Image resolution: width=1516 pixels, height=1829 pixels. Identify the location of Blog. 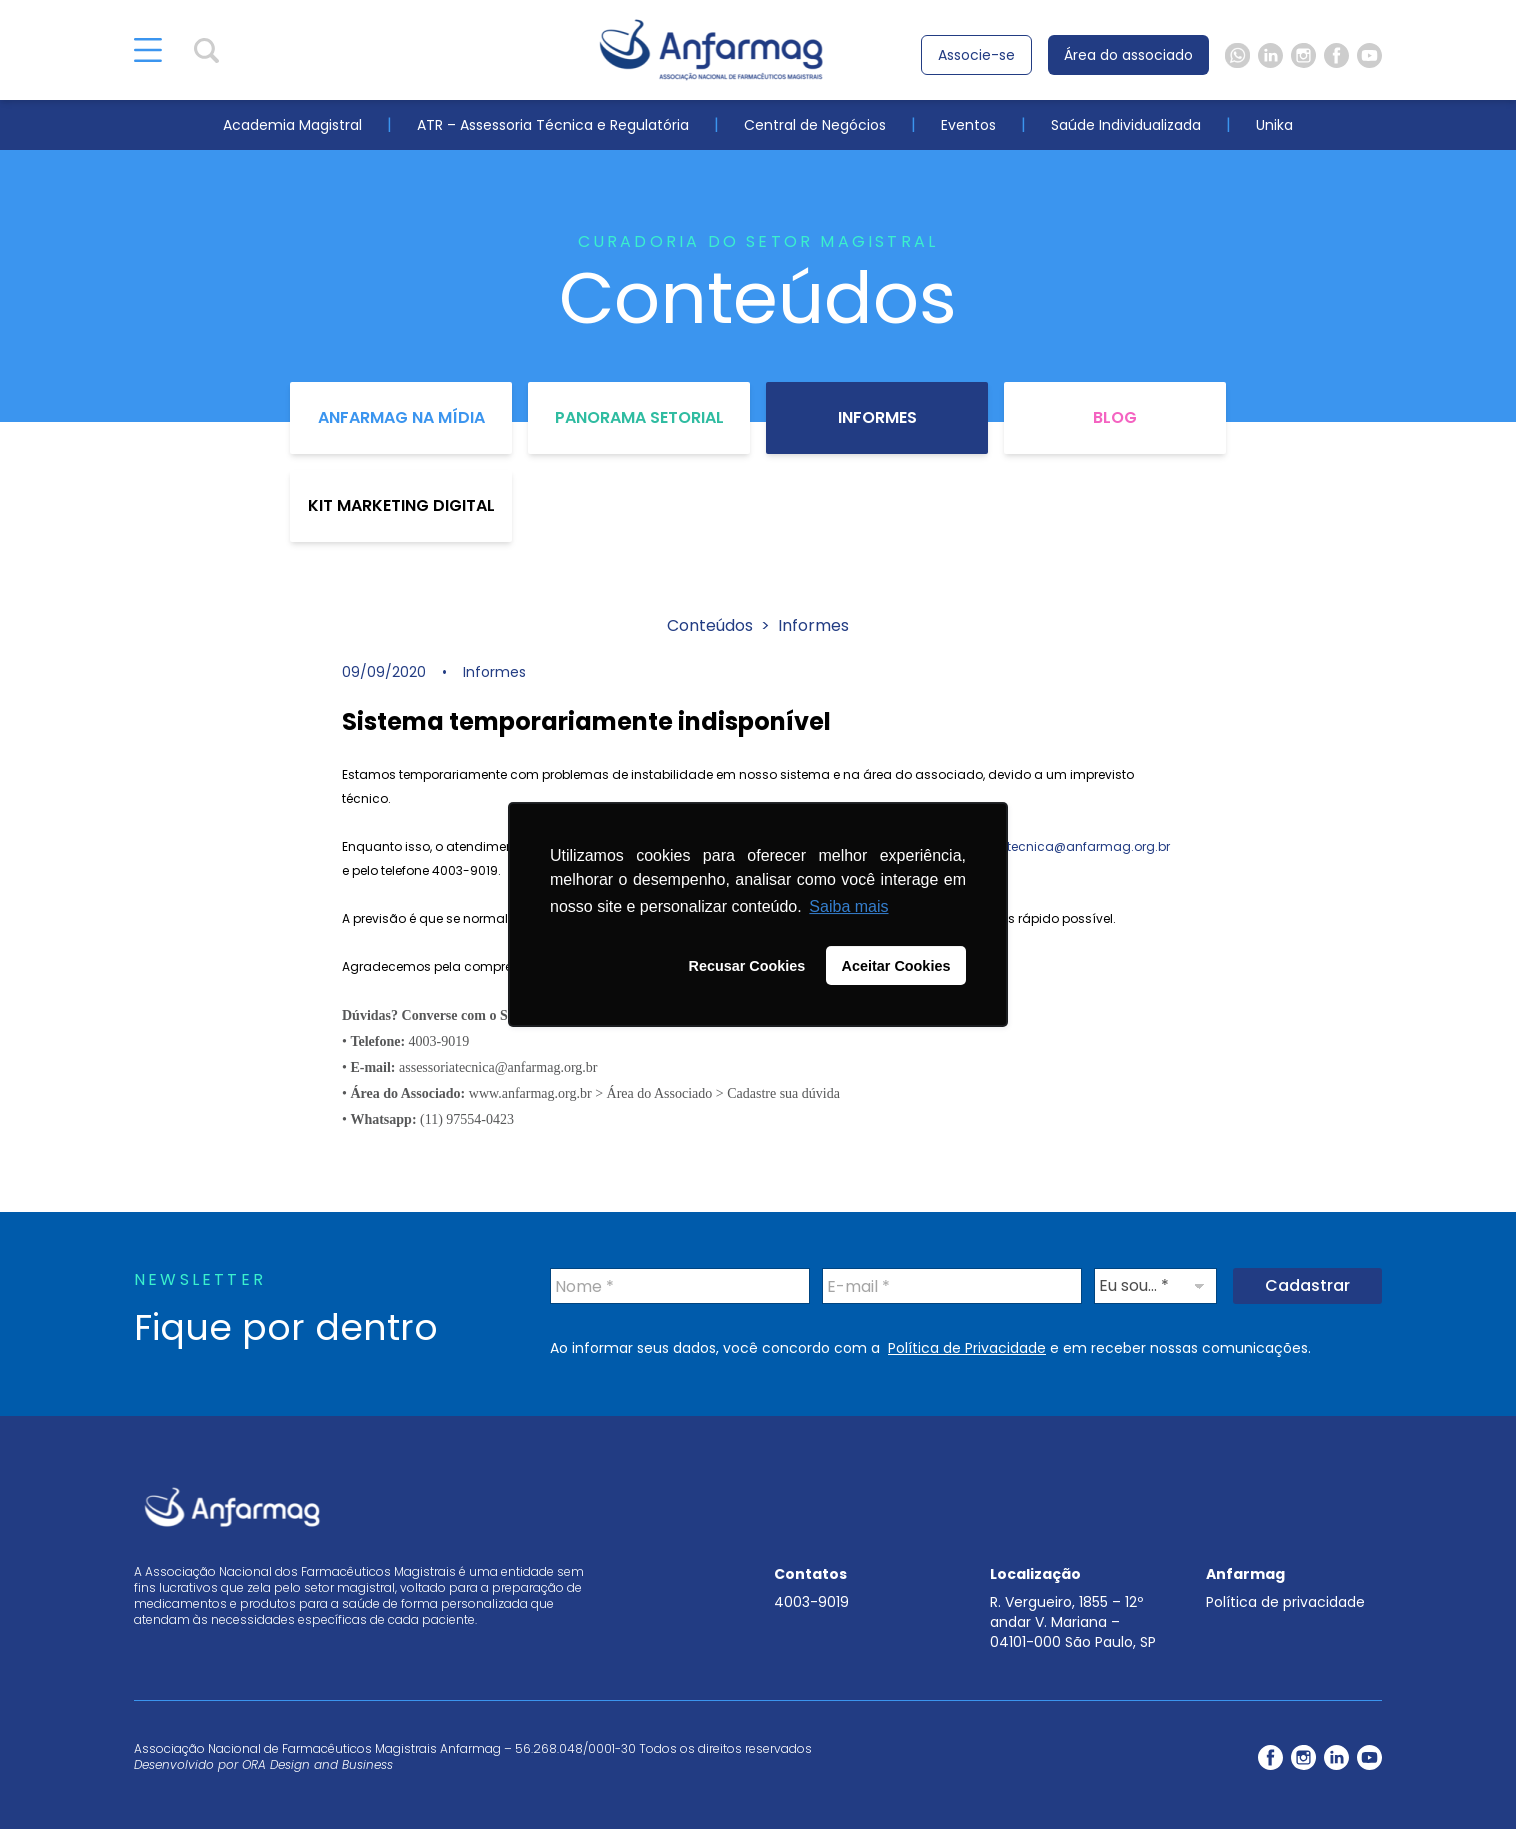
(1115, 417).